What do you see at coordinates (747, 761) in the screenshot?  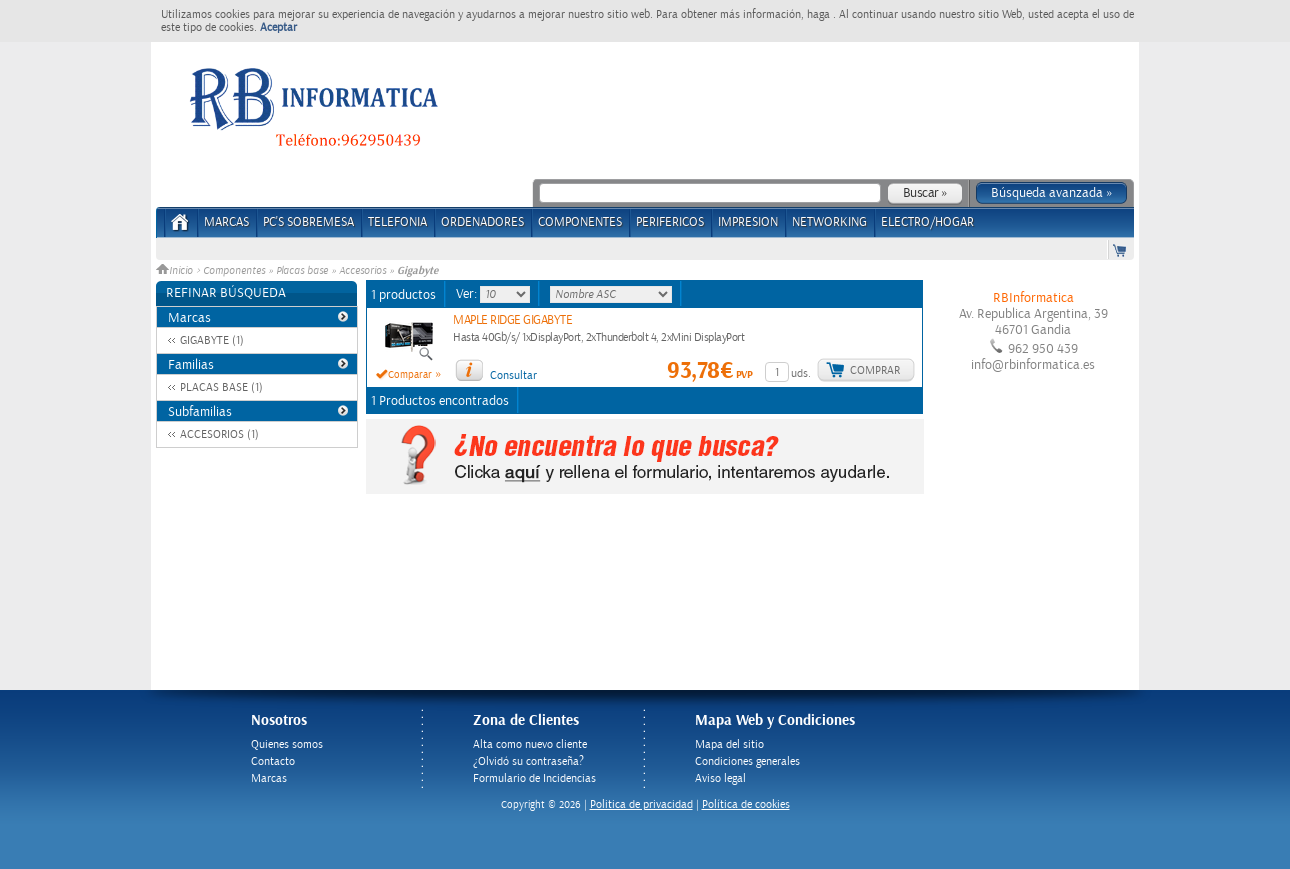 I see `Condiciones generales` at bounding box center [747, 761].